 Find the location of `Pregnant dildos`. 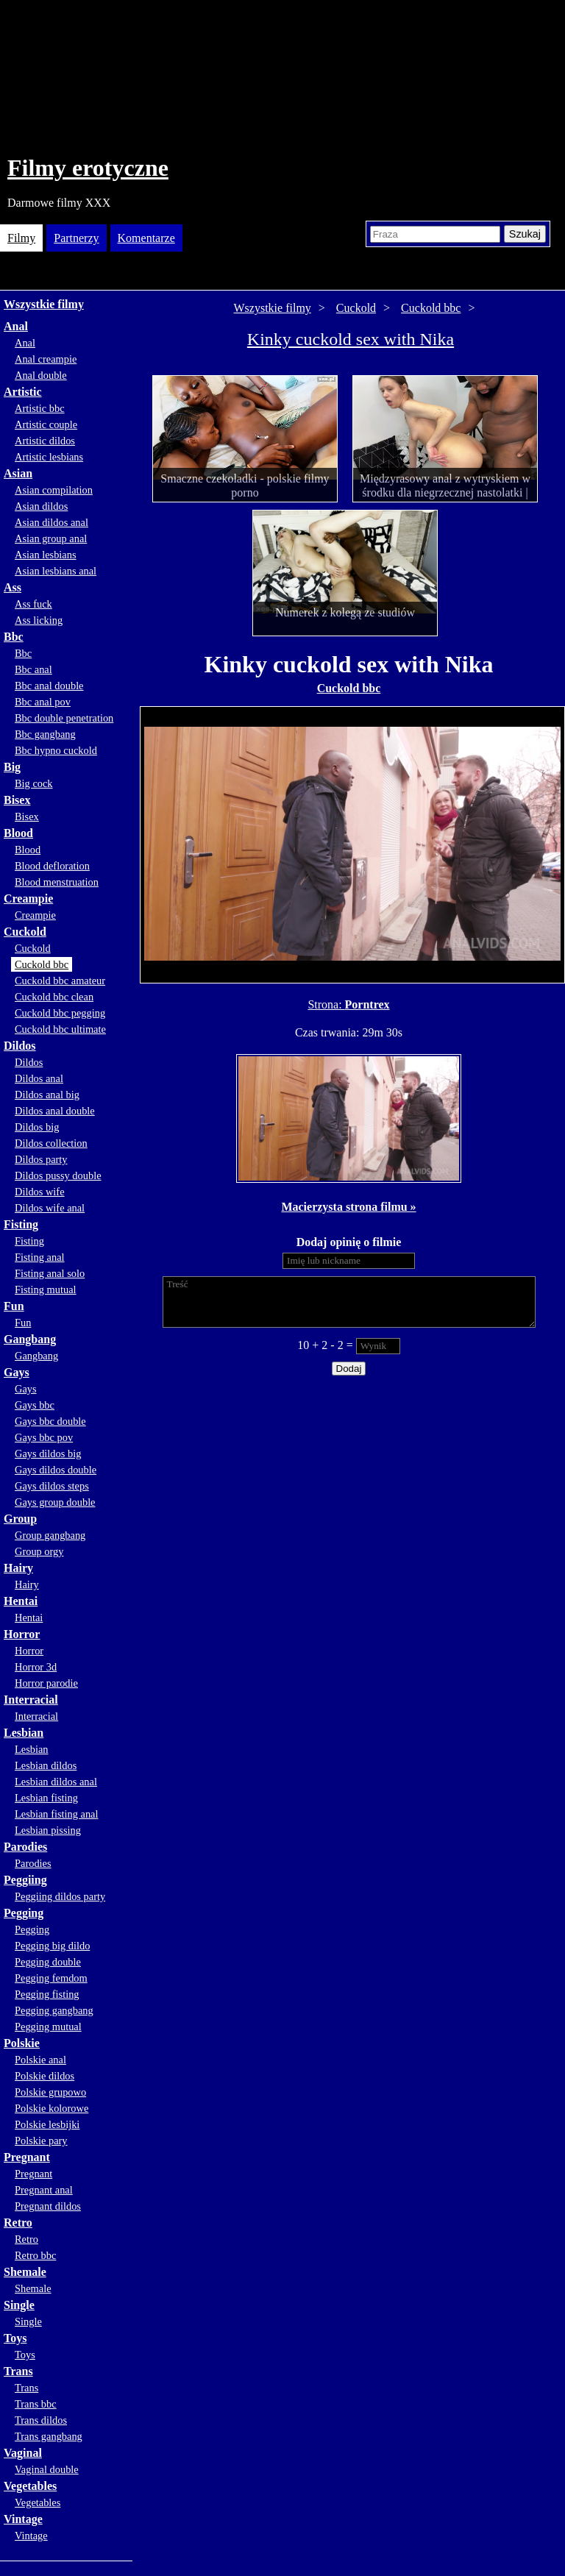

Pregnant dildos is located at coordinates (48, 2206).